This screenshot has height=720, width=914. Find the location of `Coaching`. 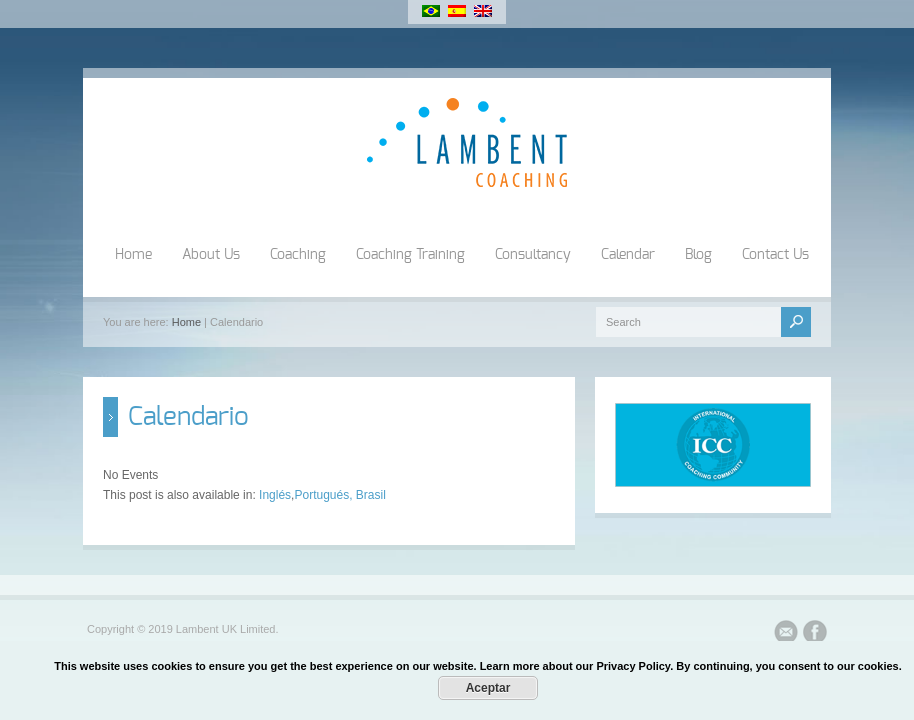

Coaching is located at coordinates (298, 255).